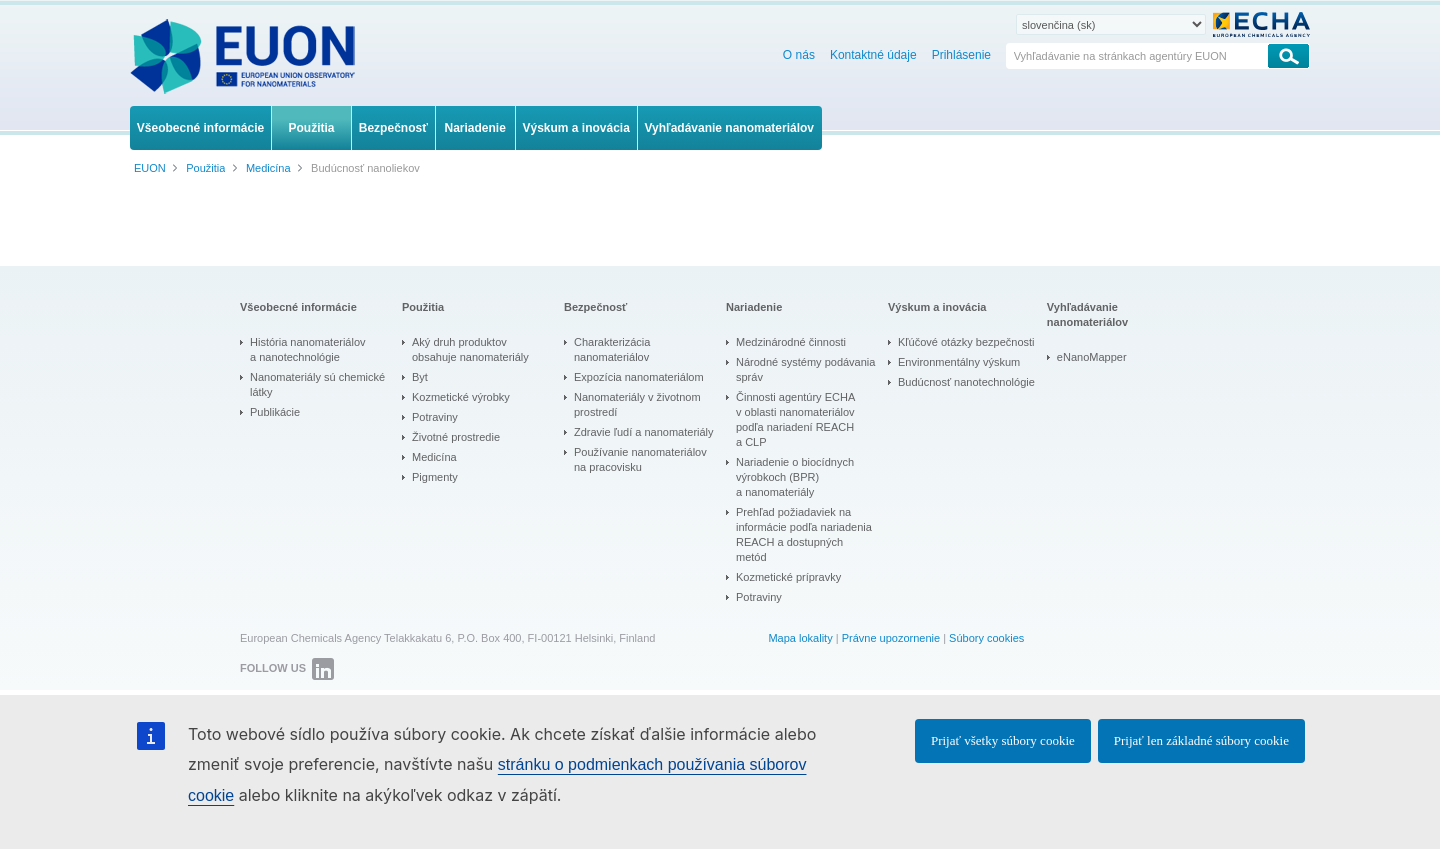  I want to click on O nás, so click(799, 55).